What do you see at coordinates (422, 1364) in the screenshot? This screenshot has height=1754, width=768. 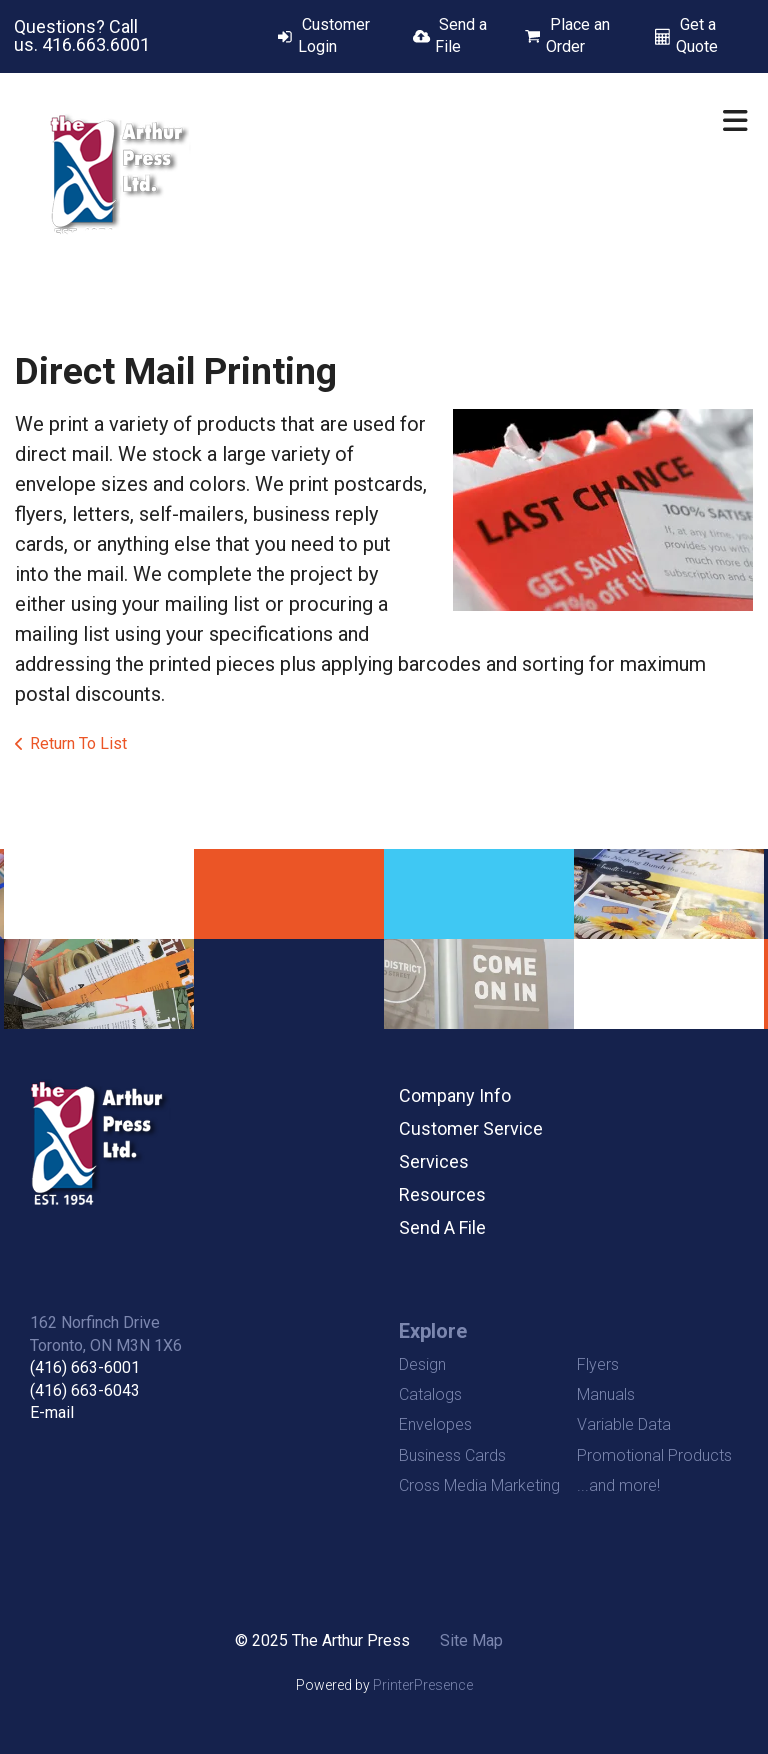 I see `Design` at bounding box center [422, 1364].